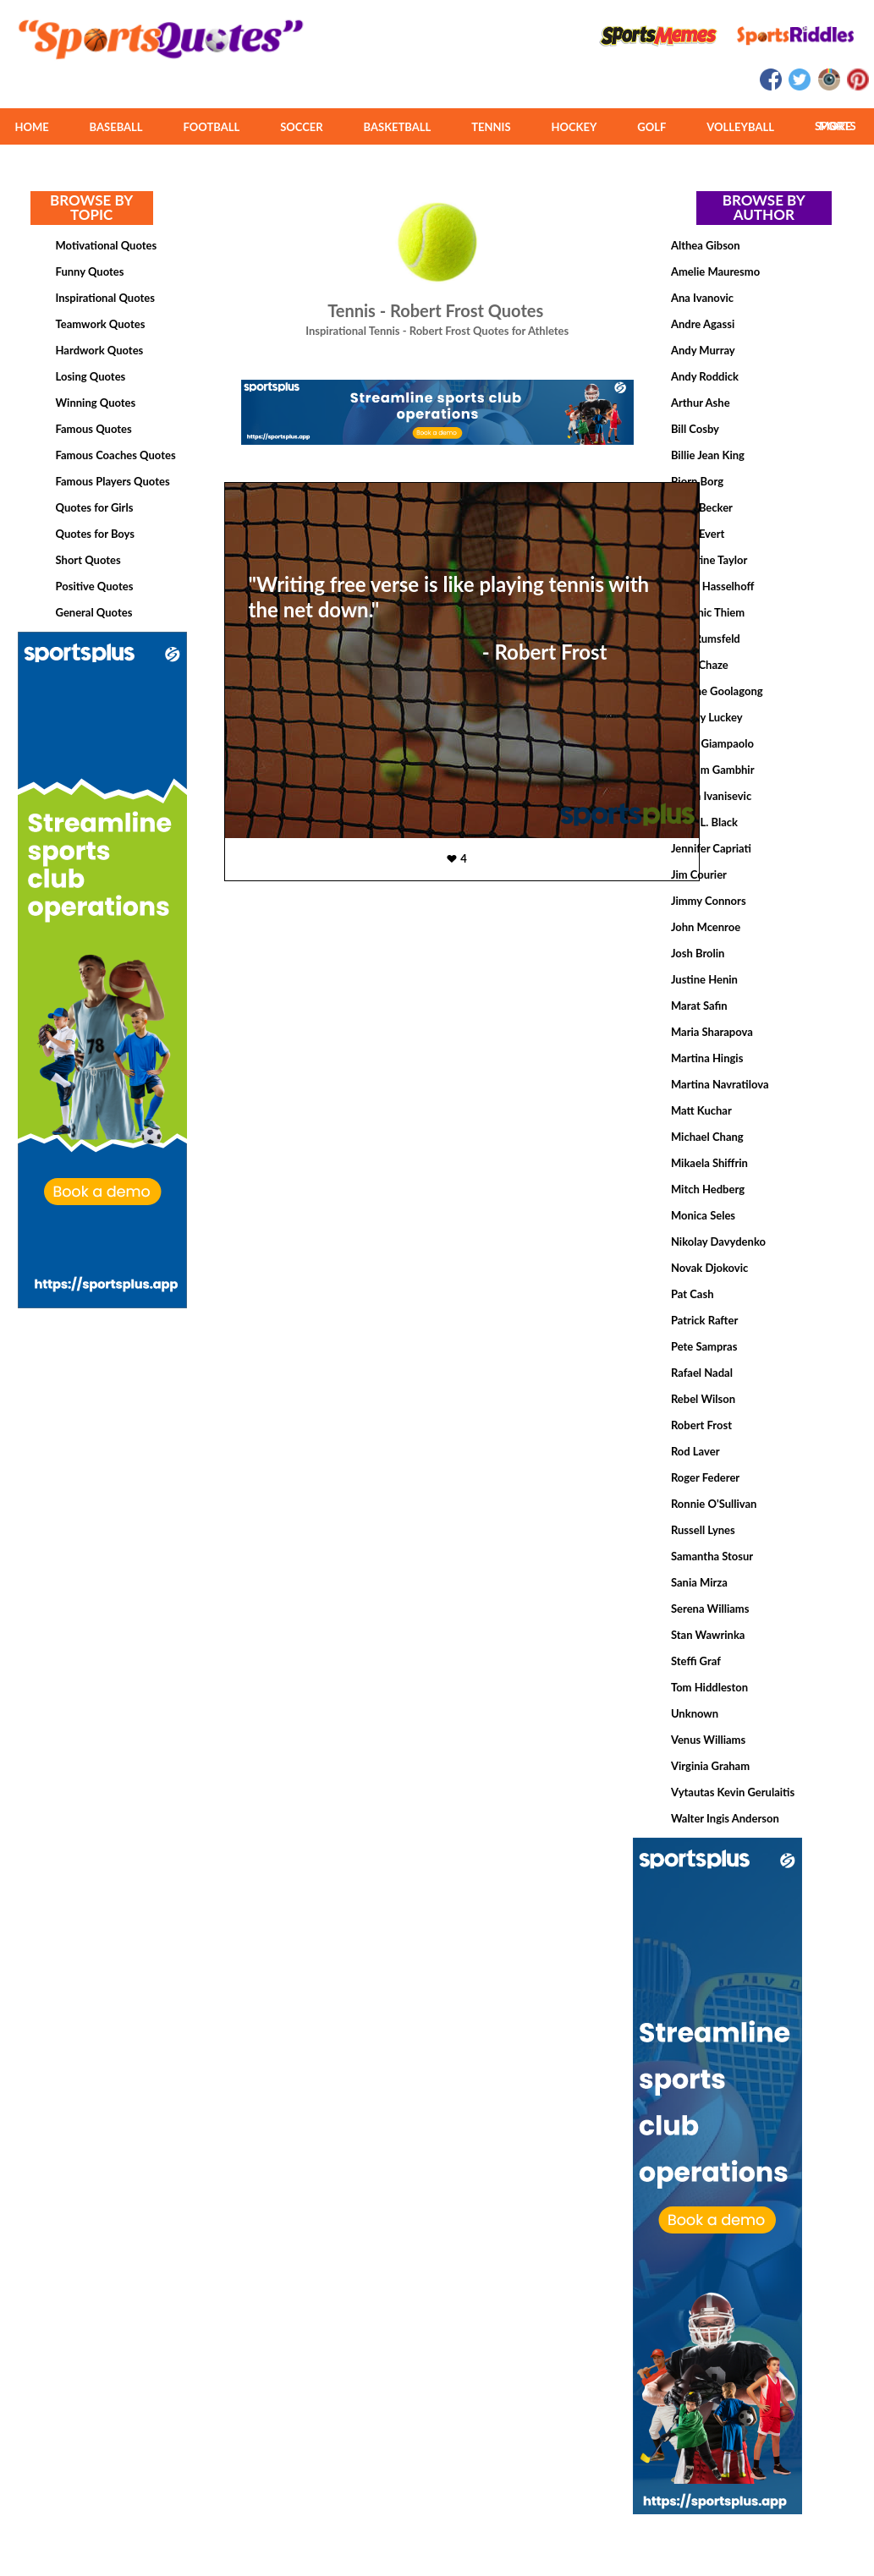 The width and height of the screenshot is (874, 2576). What do you see at coordinates (490, 127) in the screenshot?
I see `TENNIS` at bounding box center [490, 127].